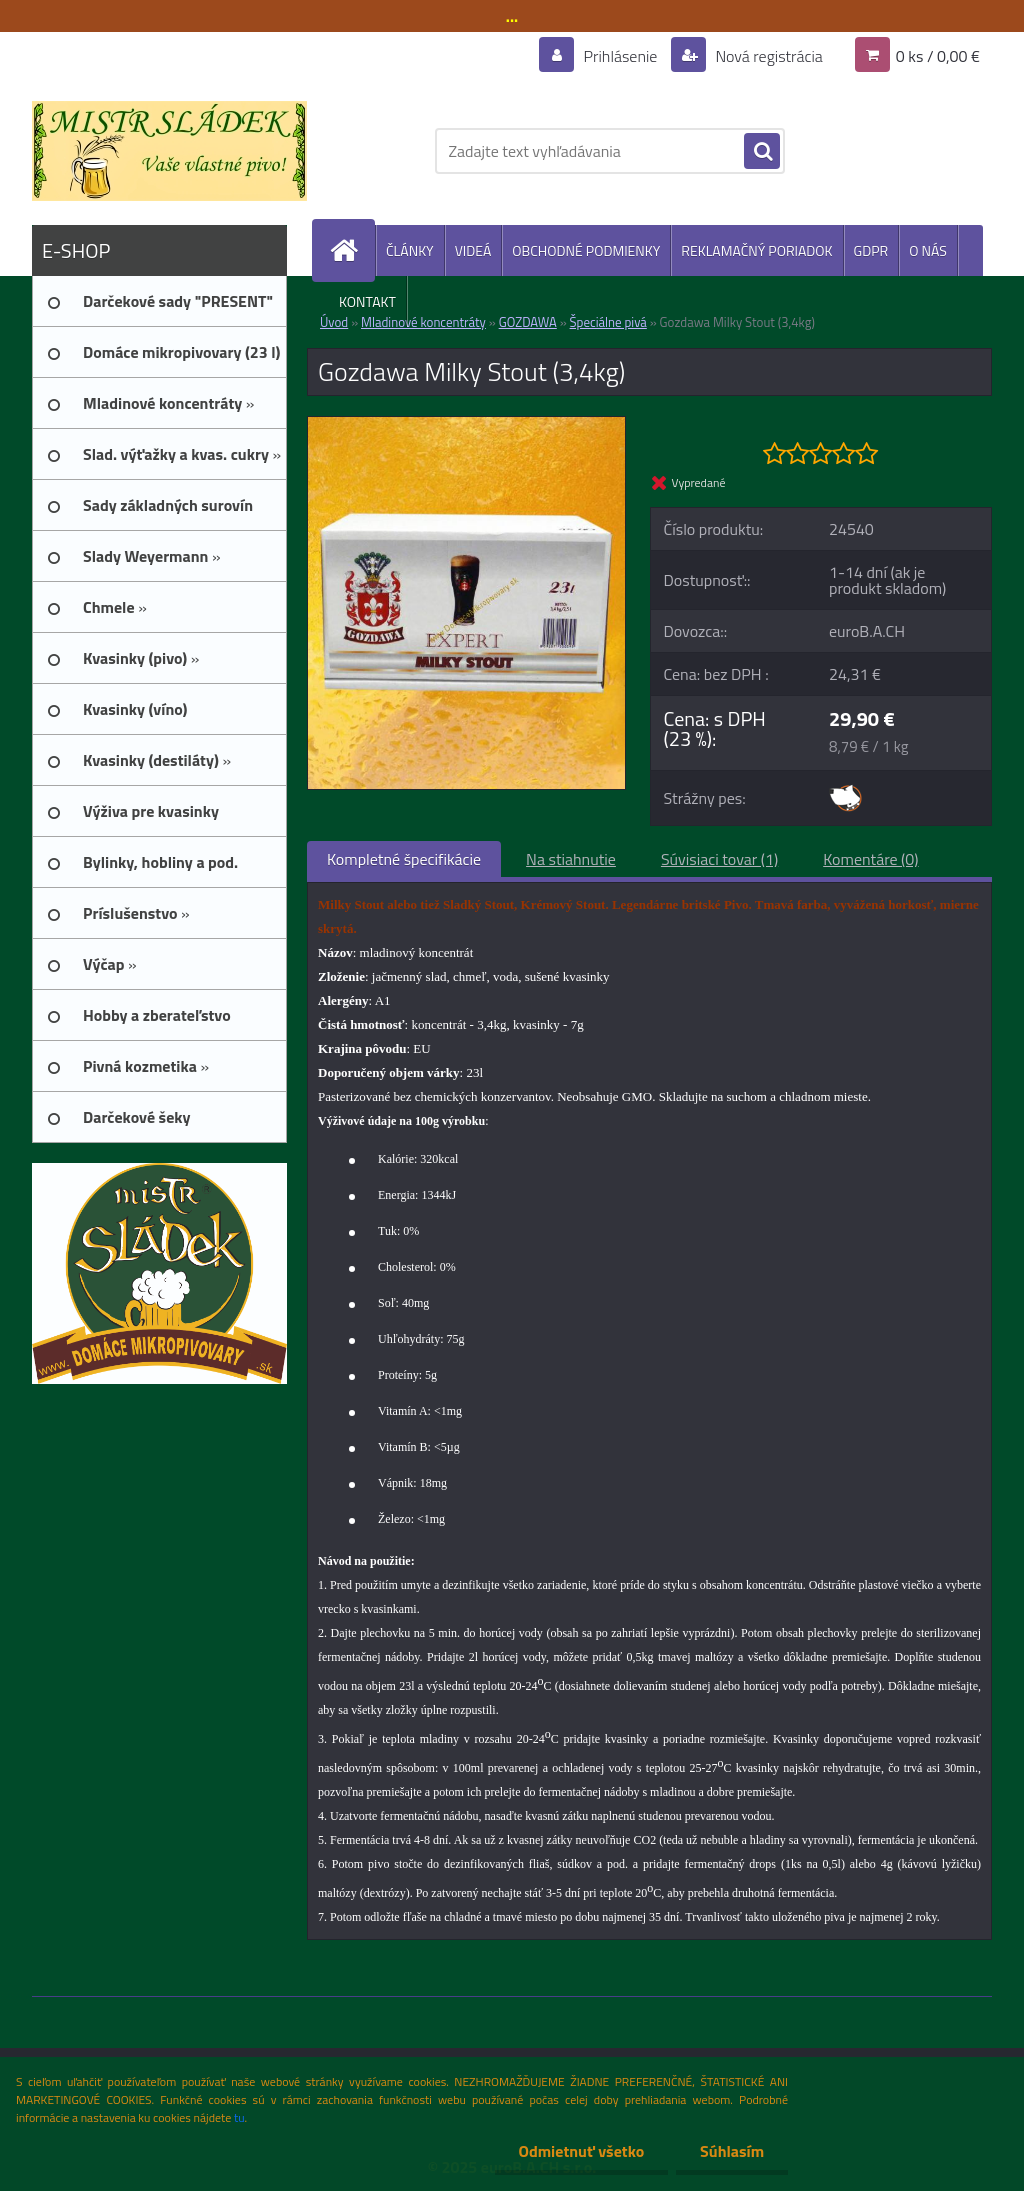  Describe the element at coordinates (473, 250) in the screenshot. I see `VIDEÁ` at that location.